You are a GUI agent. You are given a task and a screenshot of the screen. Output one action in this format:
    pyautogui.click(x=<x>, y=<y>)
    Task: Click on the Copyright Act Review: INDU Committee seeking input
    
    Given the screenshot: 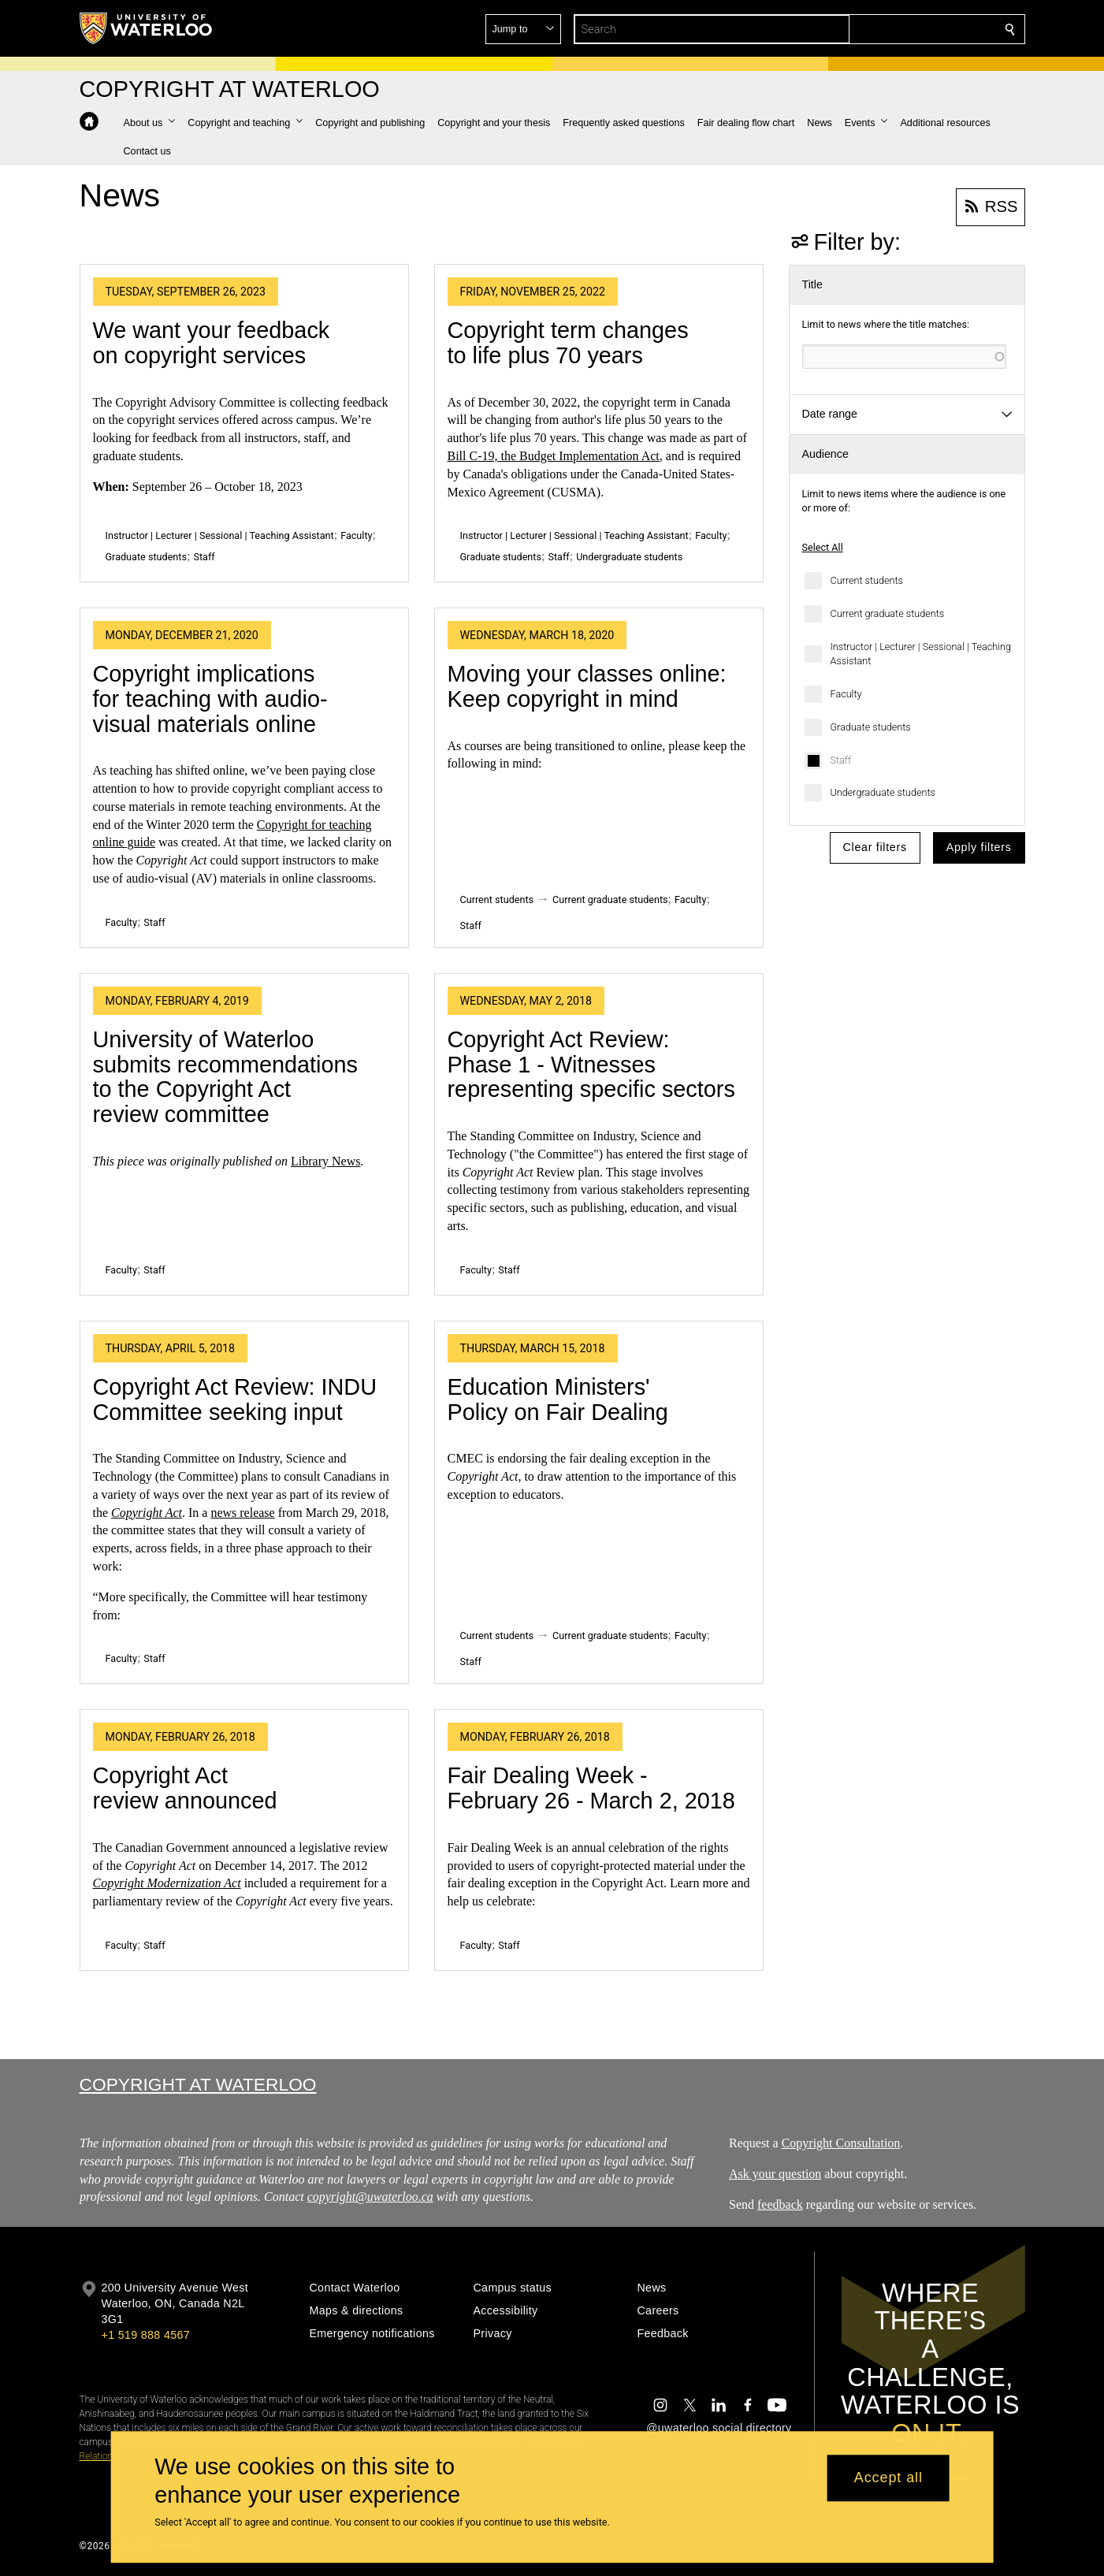 What is the action you would take?
    pyautogui.click(x=235, y=1399)
    